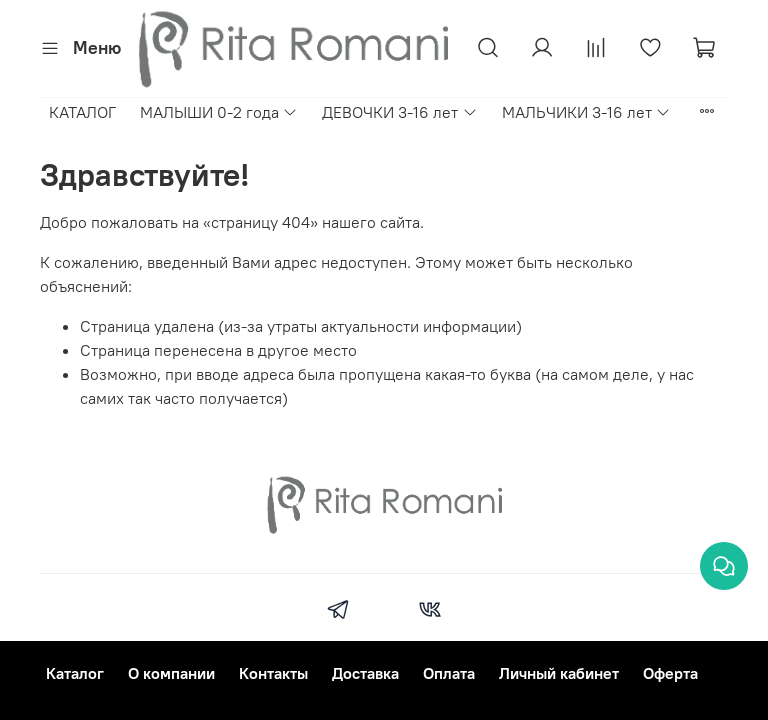 This screenshot has height=720, width=768. Describe the element at coordinates (559, 673) in the screenshot. I see `Личный кабинет` at that location.